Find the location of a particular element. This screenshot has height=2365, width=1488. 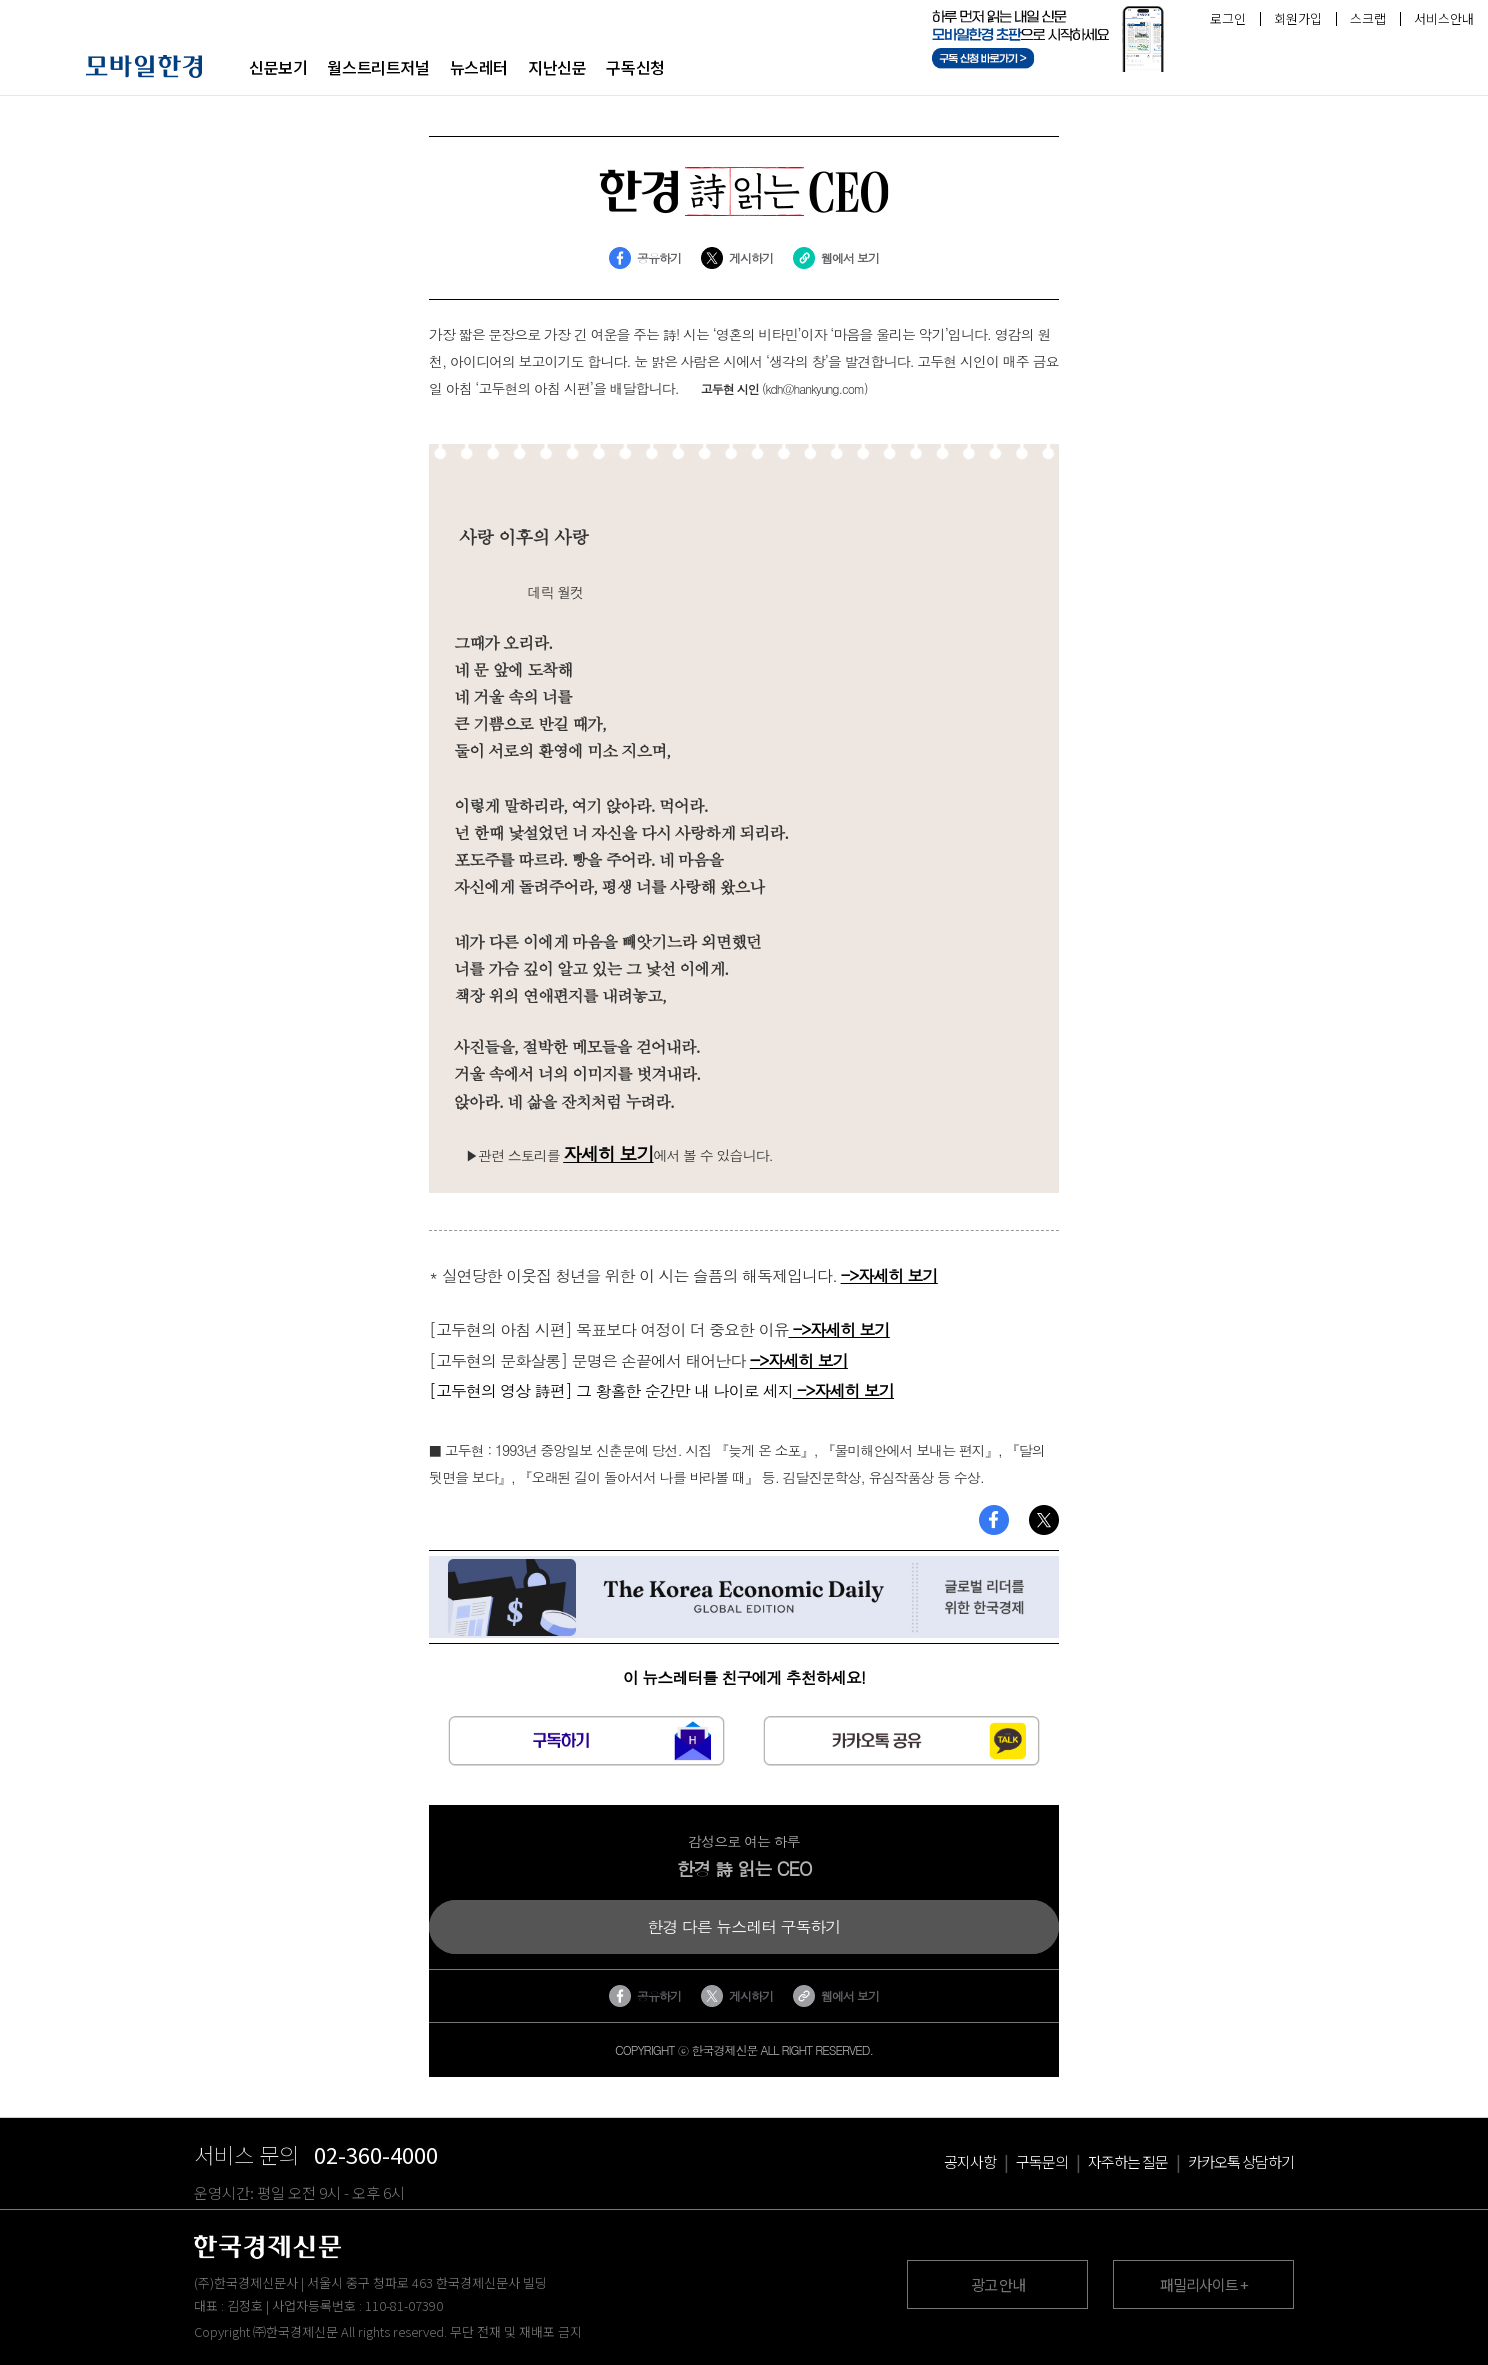

서비스안내 is located at coordinates (1444, 18).